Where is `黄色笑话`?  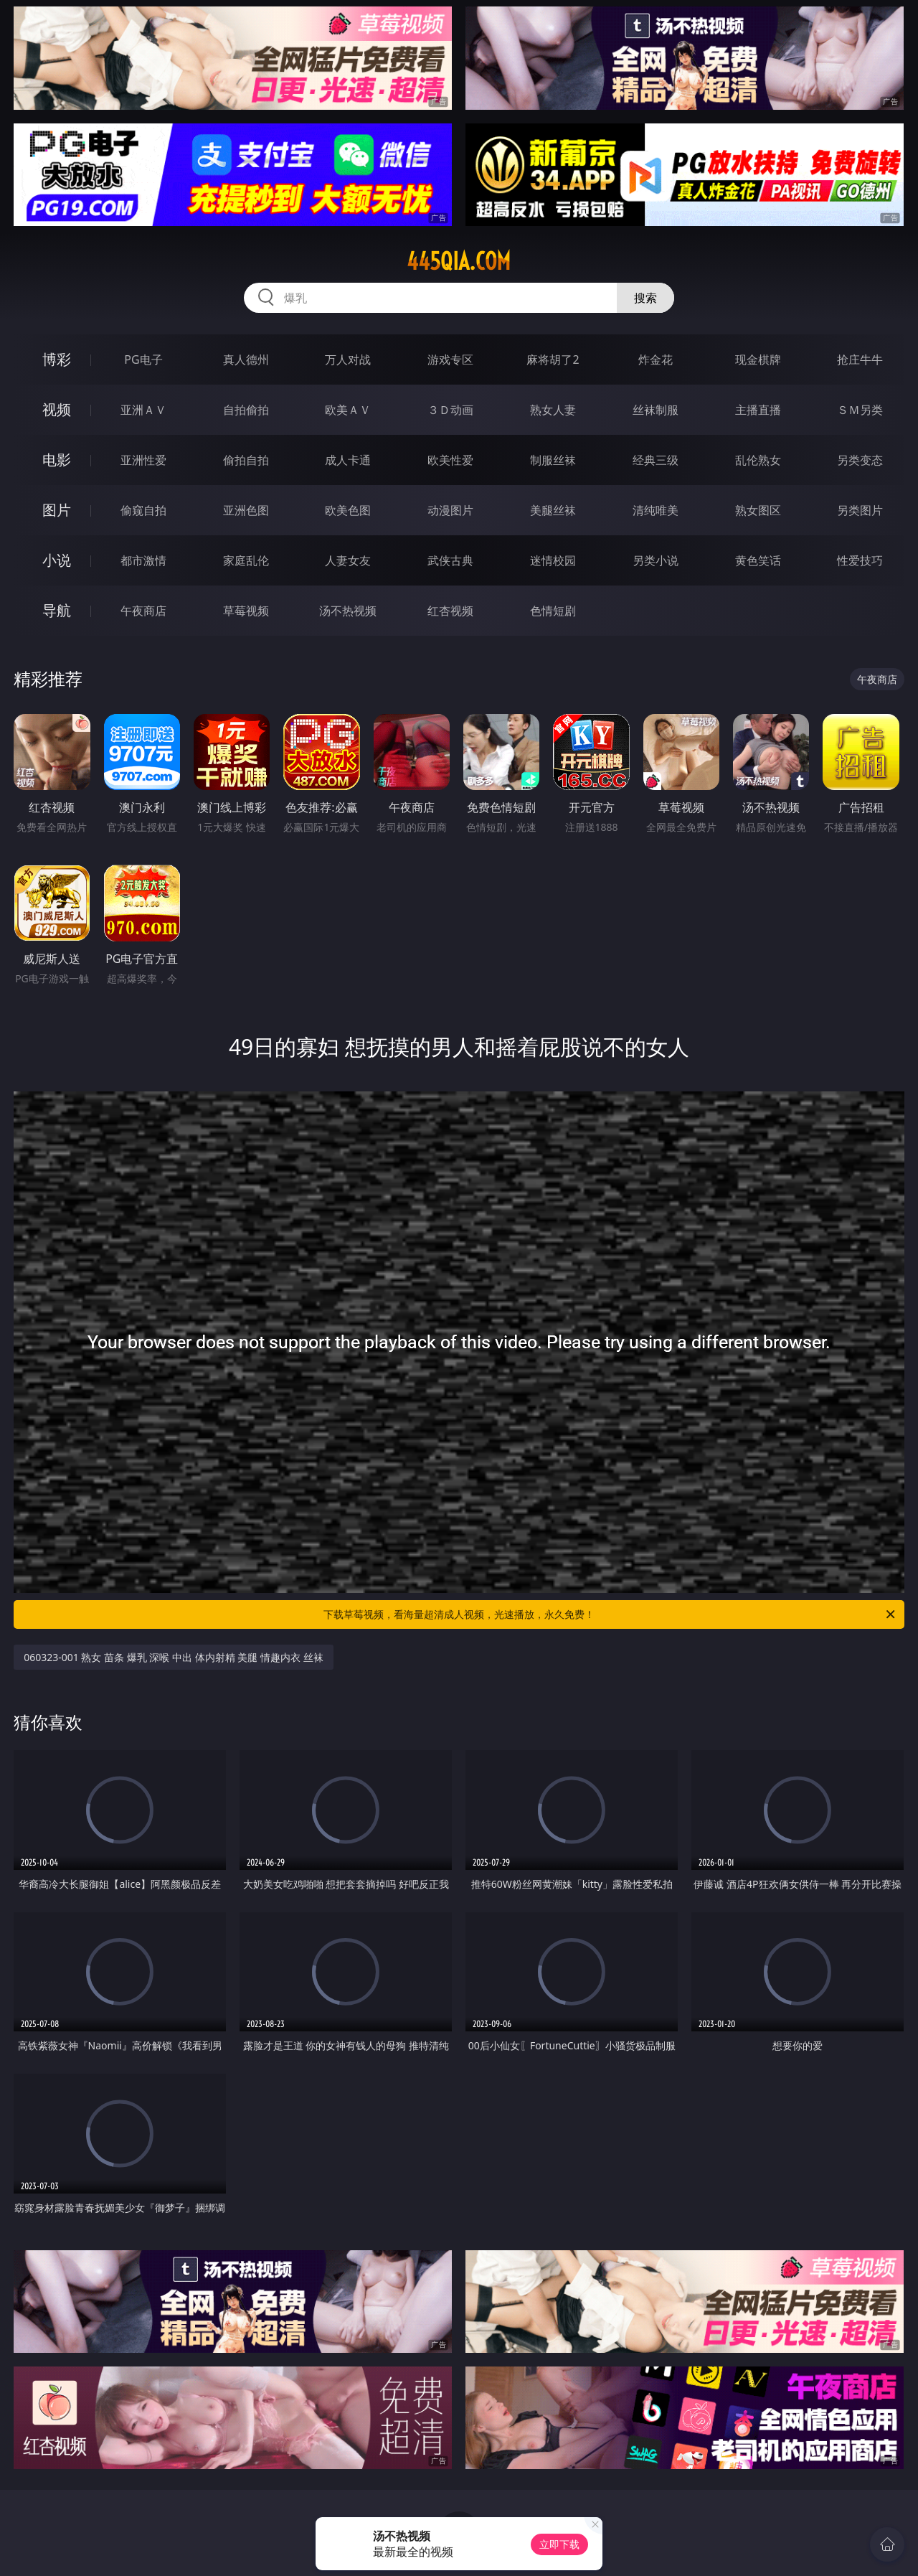
黄色笑话 is located at coordinates (758, 560).